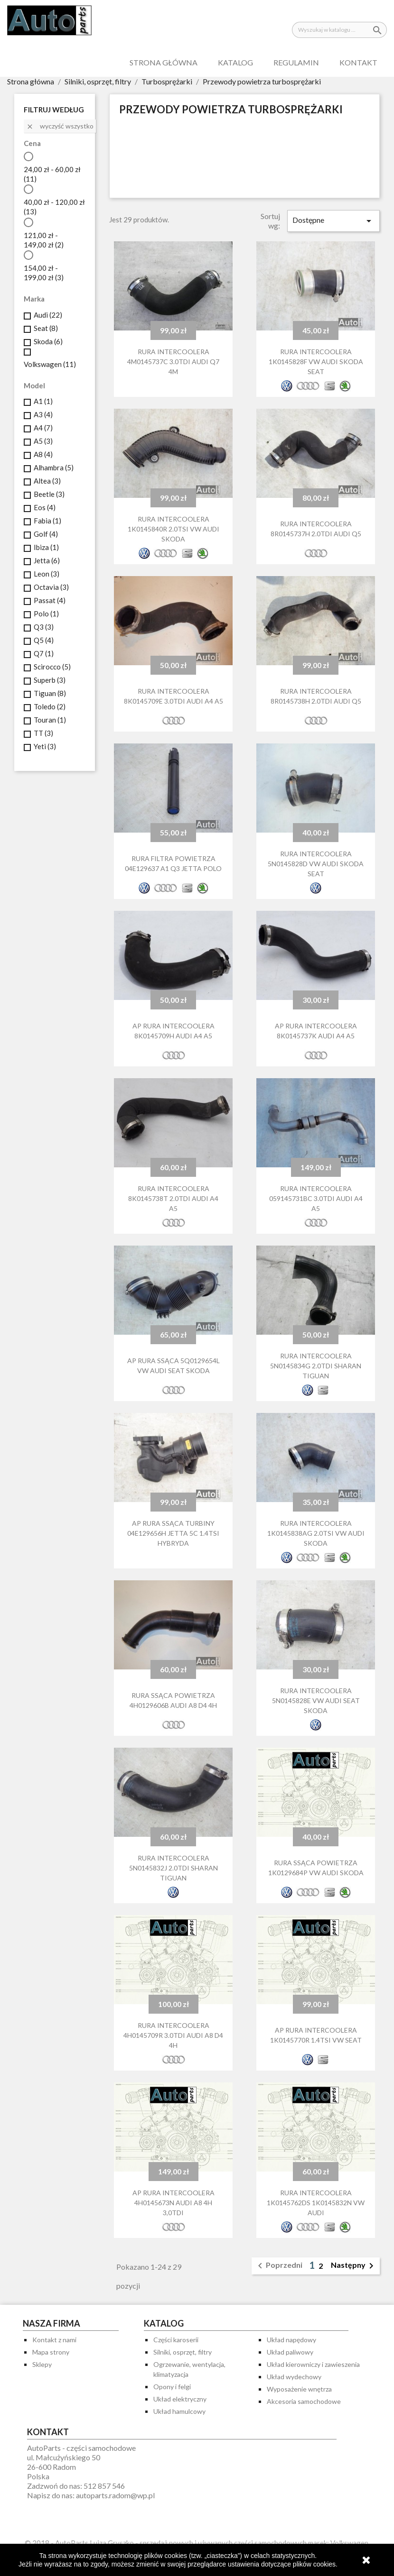 Image resolution: width=394 pixels, height=2576 pixels. Describe the element at coordinates (52, 174) in the screenshot. I see `24,00 zł - 60,00 zł` at that location.